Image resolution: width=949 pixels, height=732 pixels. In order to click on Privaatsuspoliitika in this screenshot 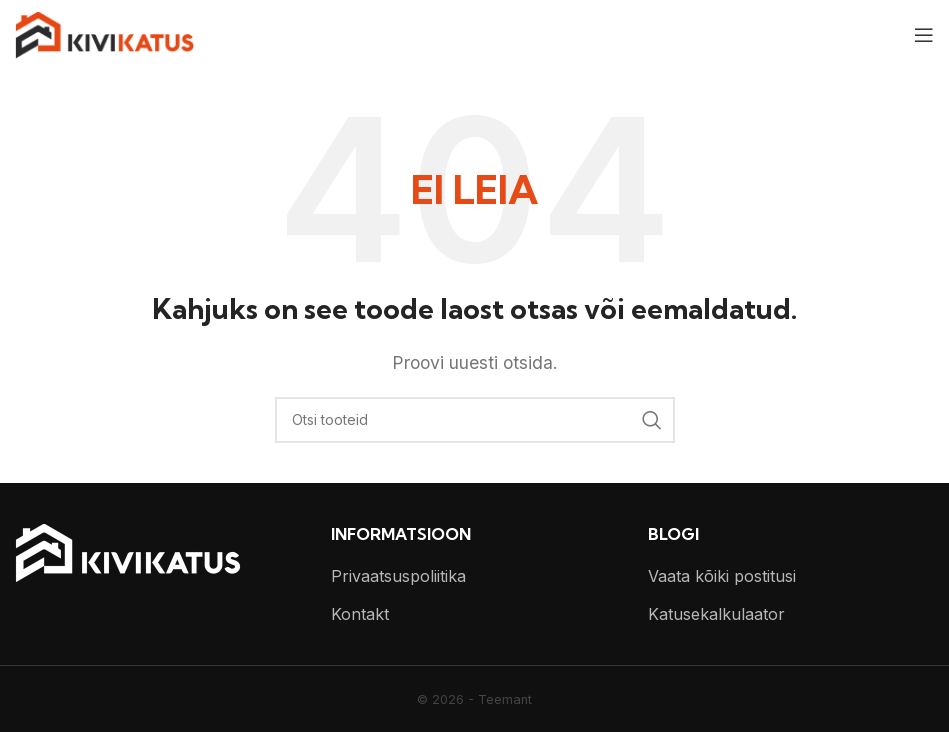, I will do `click(398, 576)`.